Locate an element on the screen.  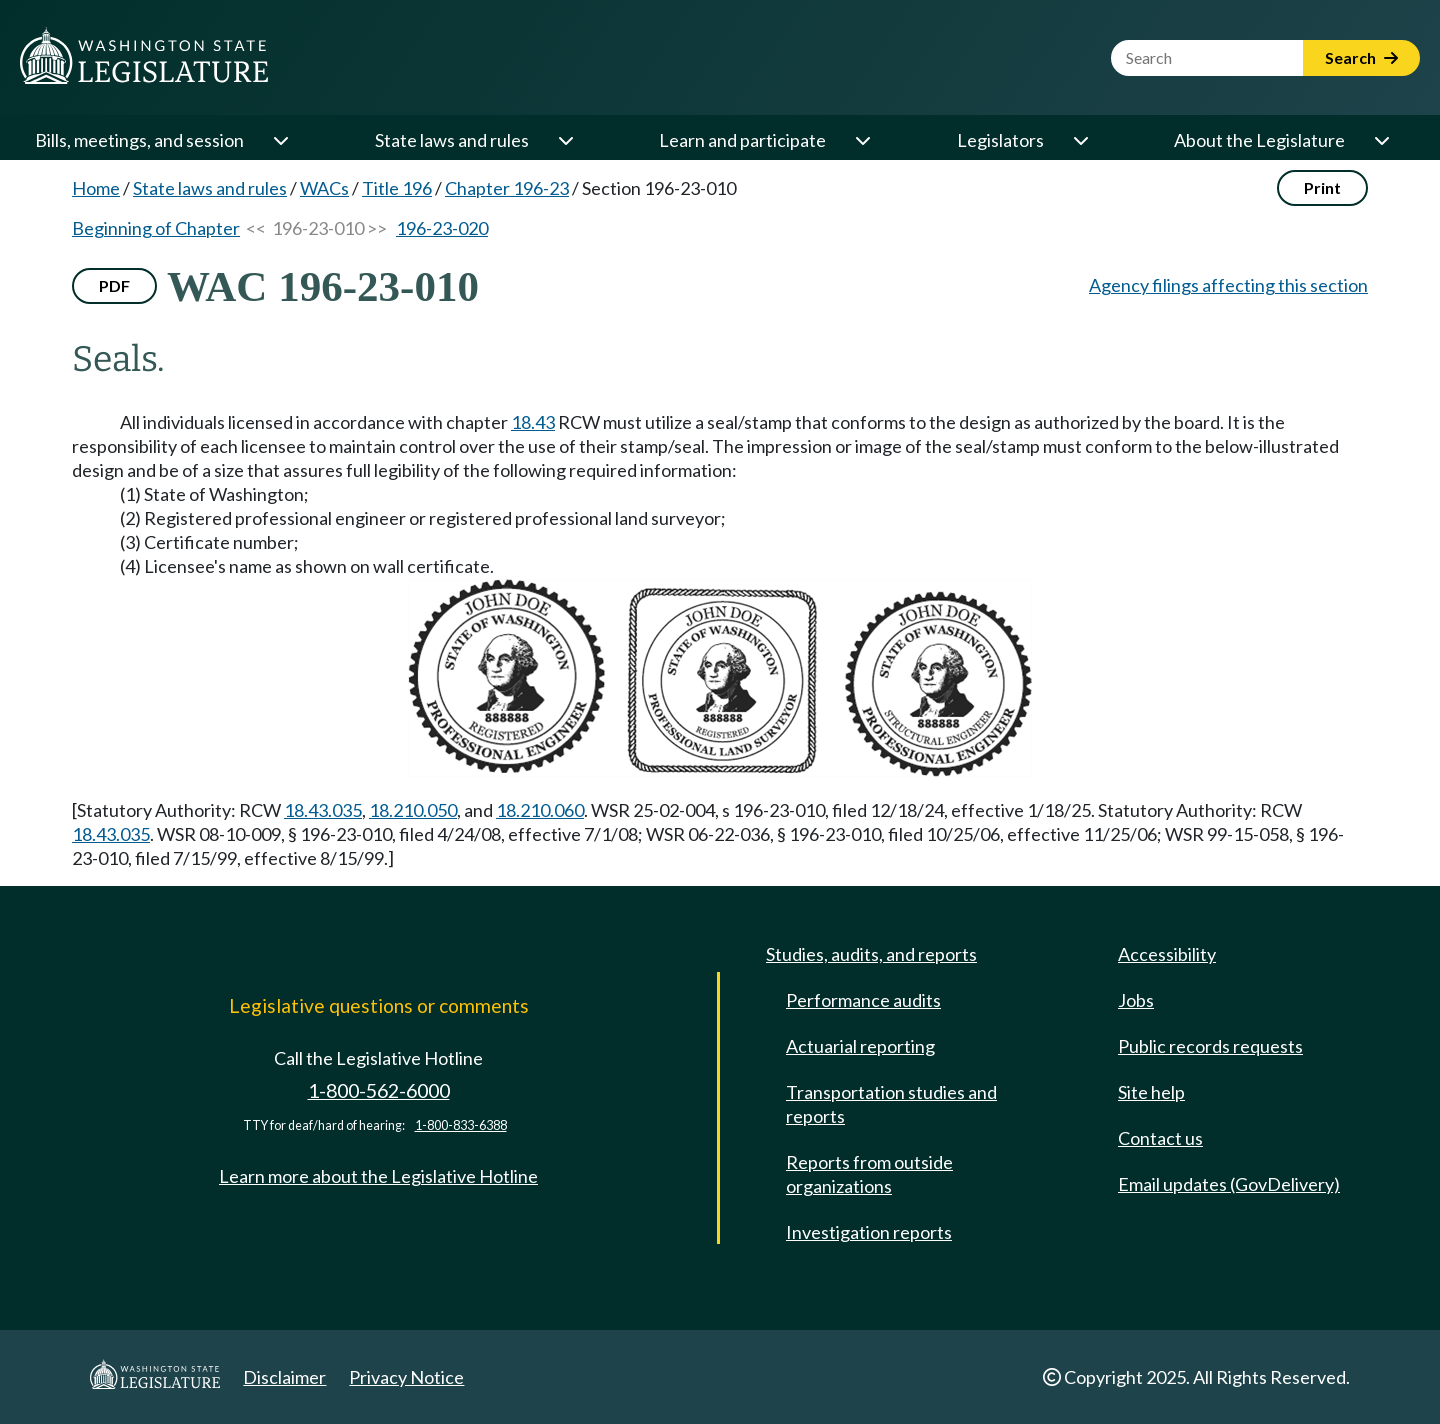
Beginning of Chapter is located at coordinates (156, 228).